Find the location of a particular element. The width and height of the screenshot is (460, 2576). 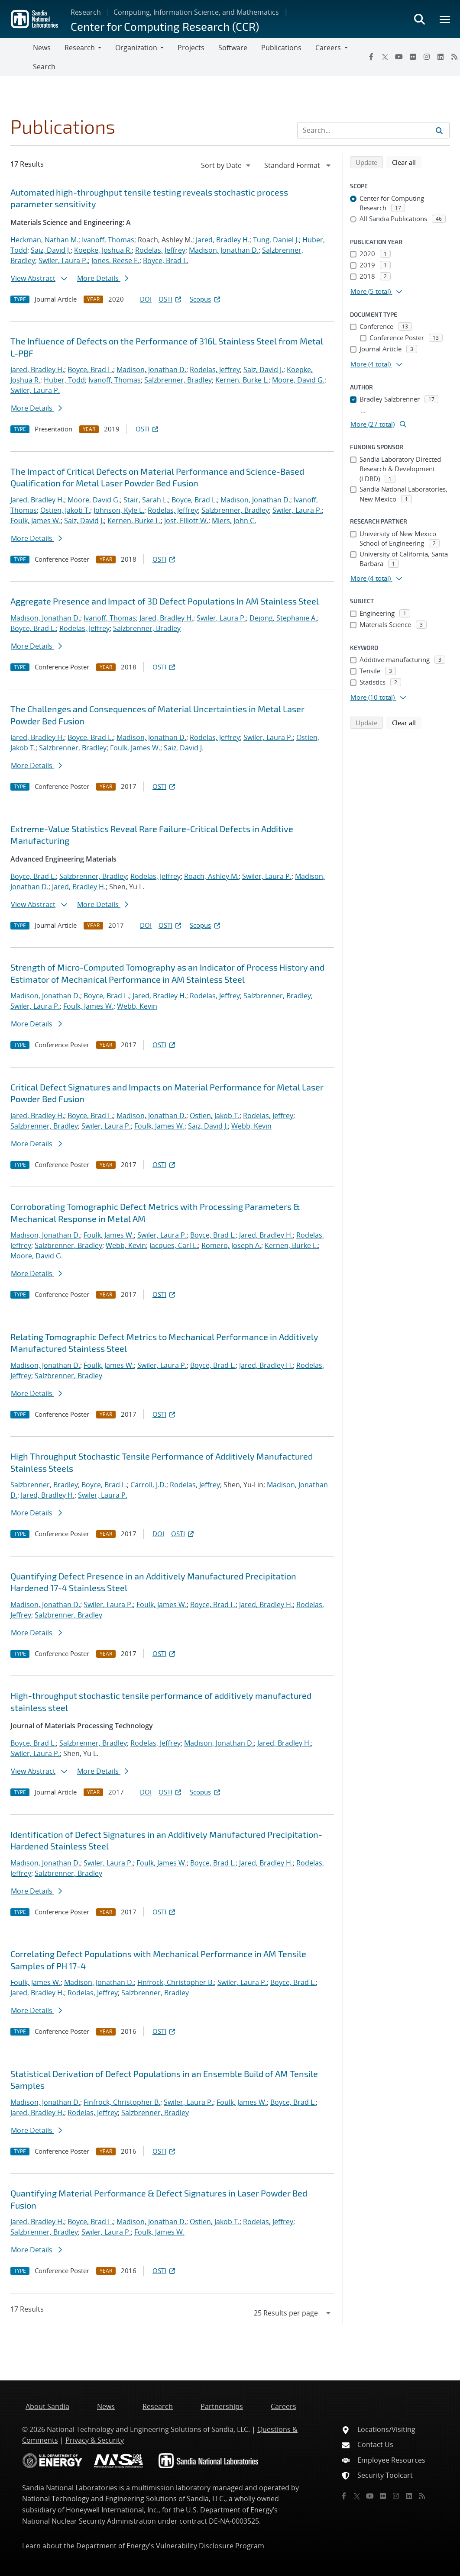

[Twitter X] is located at coordinates (385, 56).